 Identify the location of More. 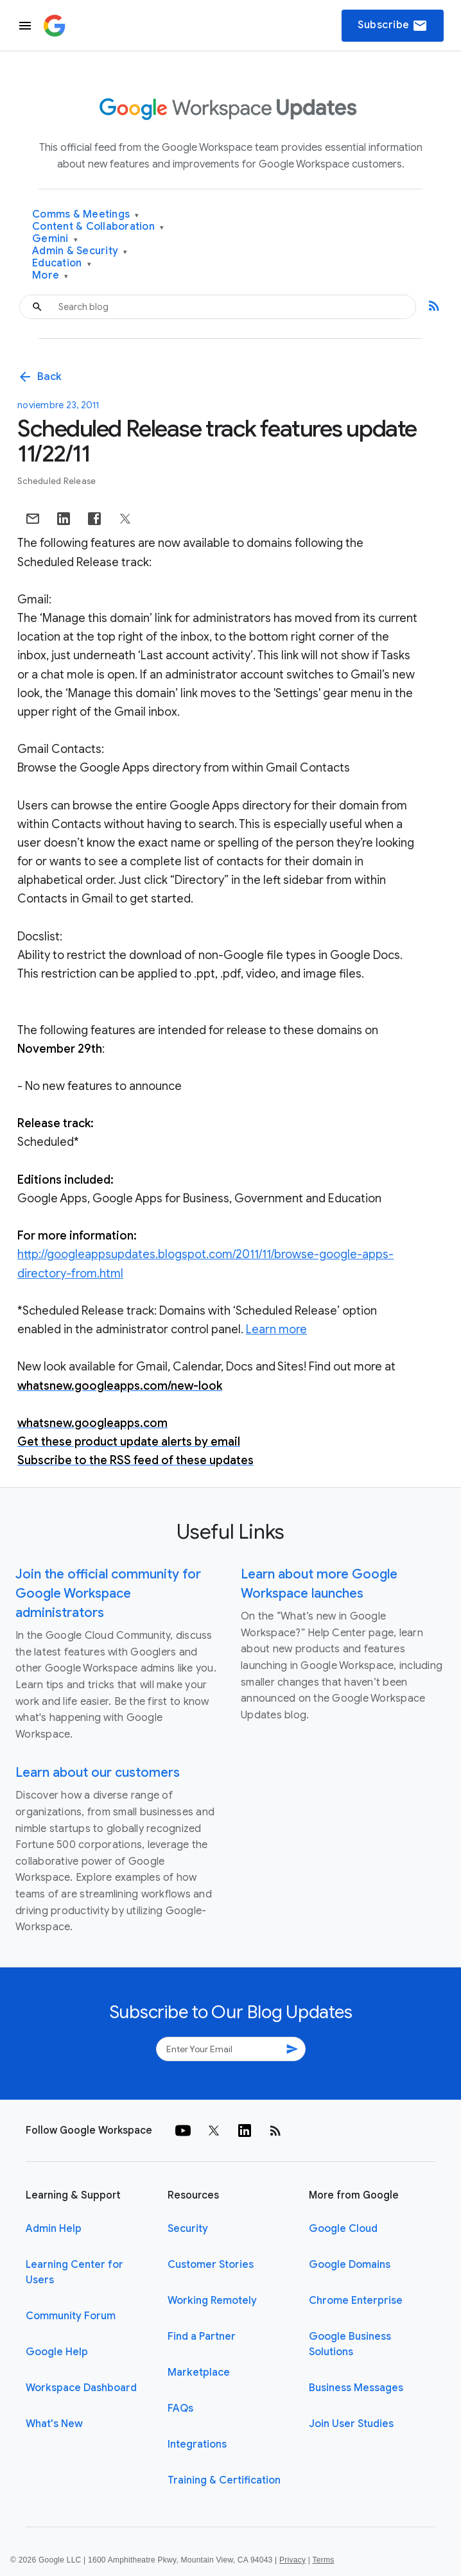
(50, 276).